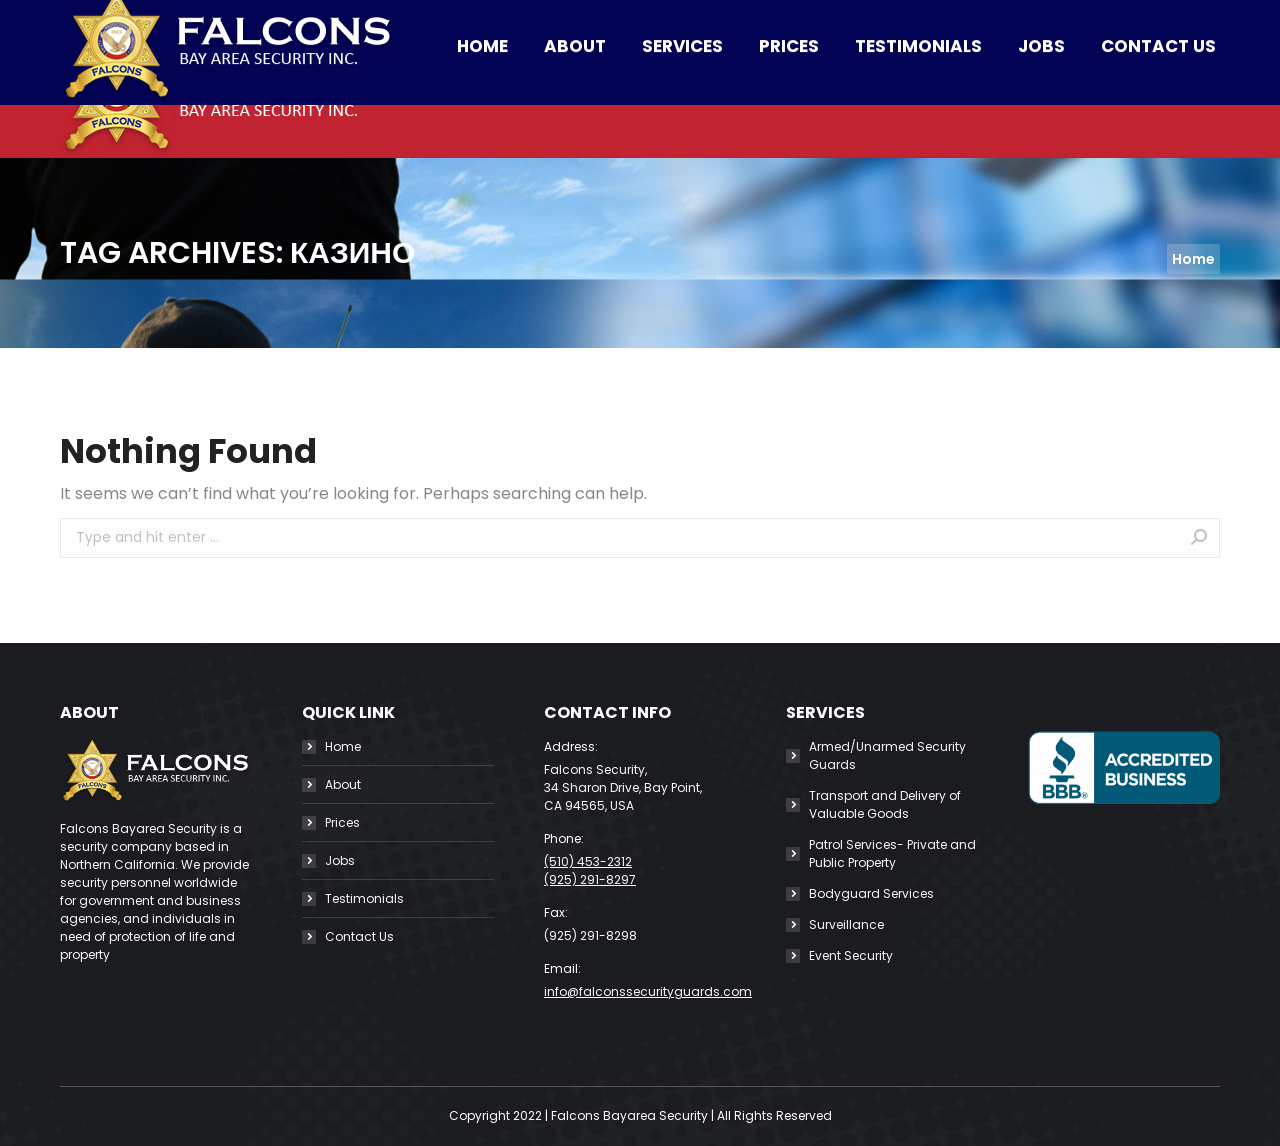 This screenshot has width=1280, height=1146. Describe the element at coordinates (342, 822) in the screenshot. I see `Prices` at that location.